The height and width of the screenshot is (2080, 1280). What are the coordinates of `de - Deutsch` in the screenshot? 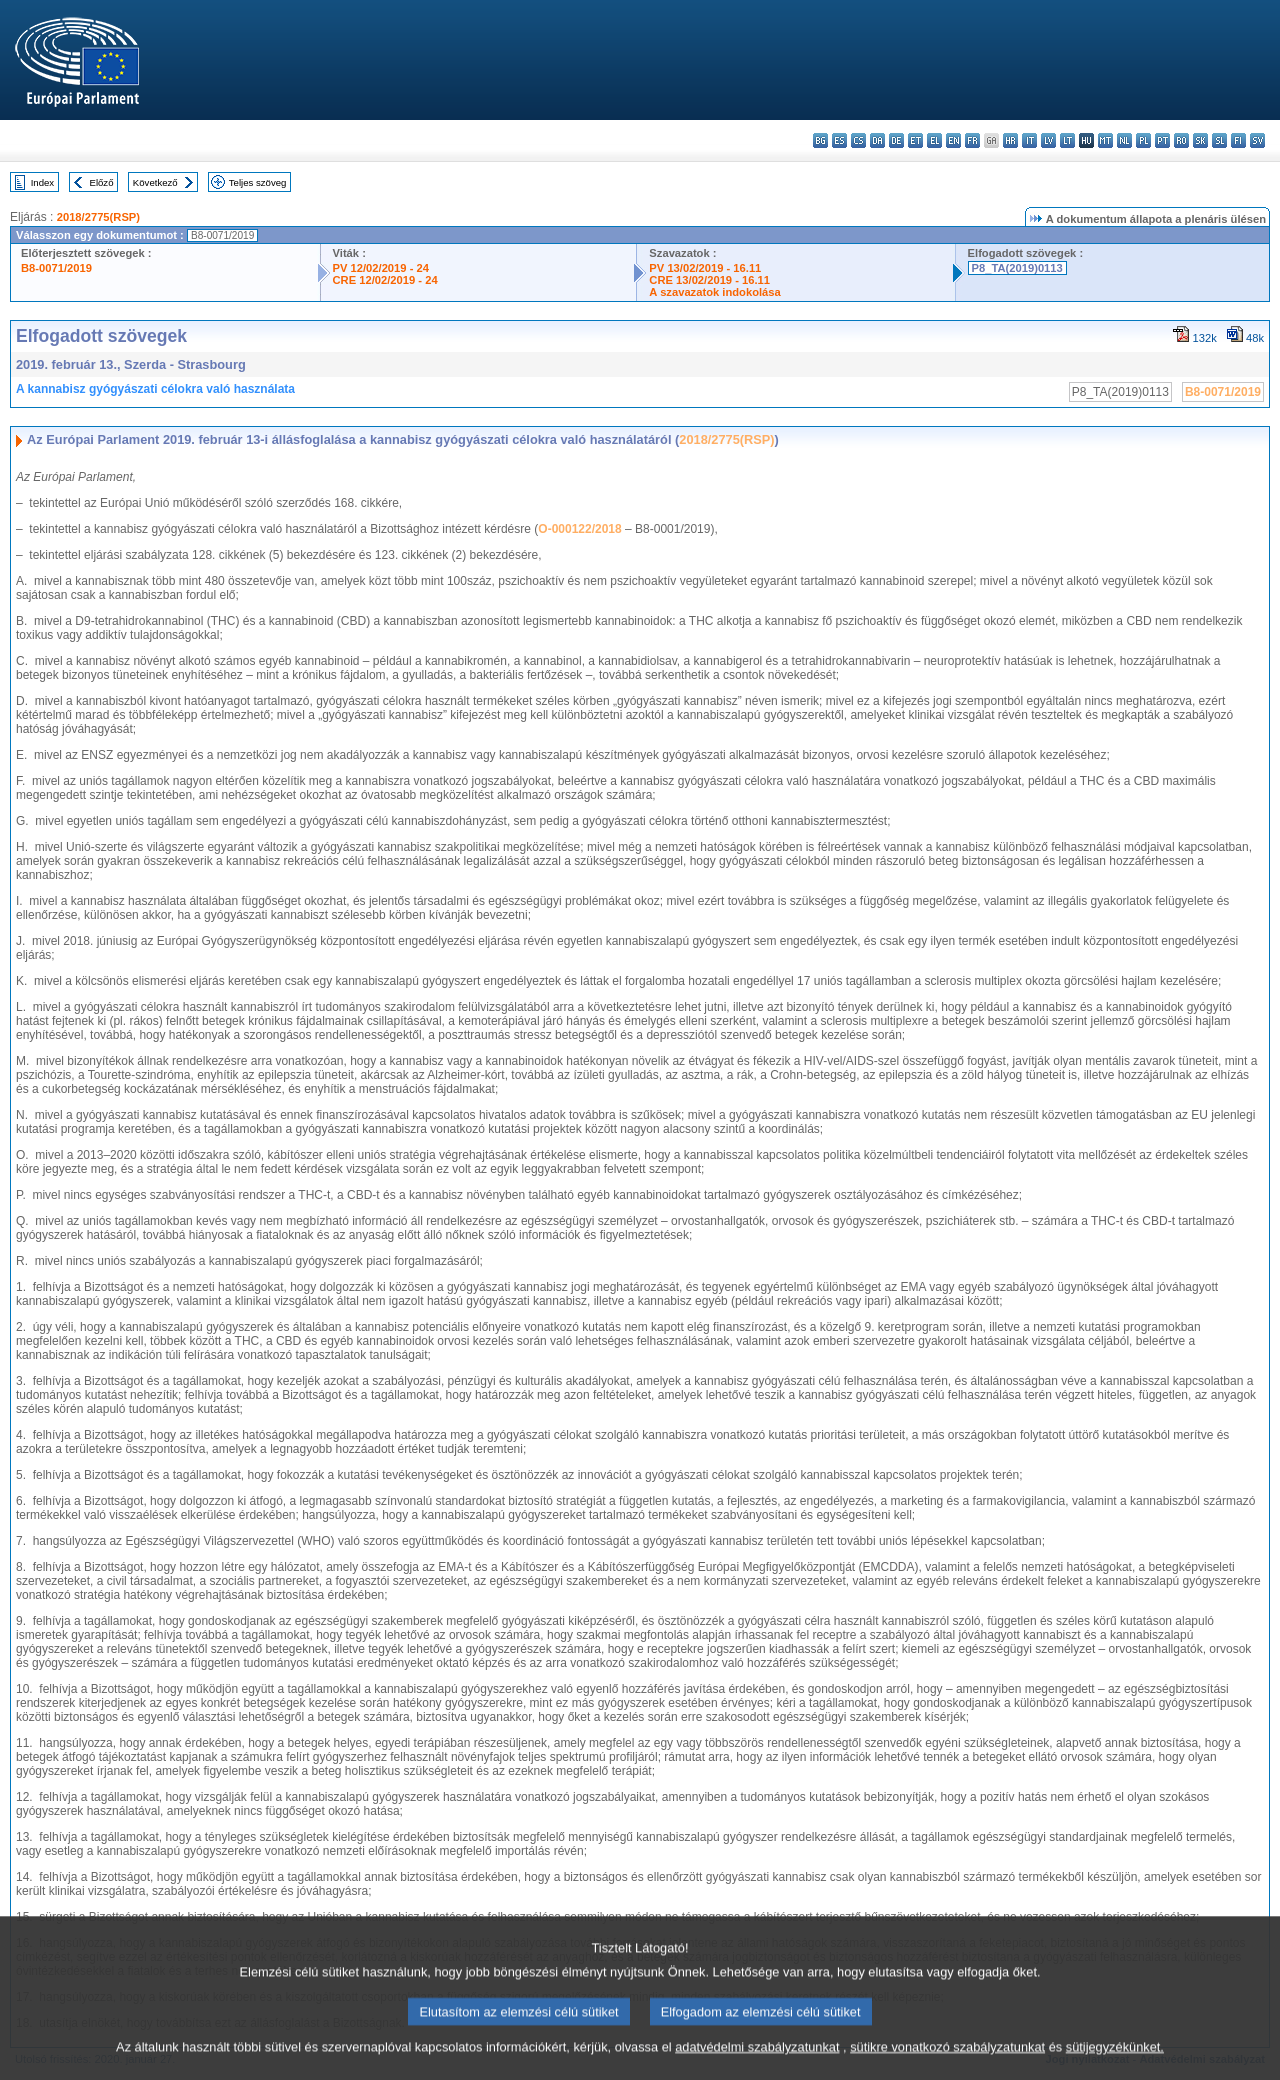 It's located at (896, 140).